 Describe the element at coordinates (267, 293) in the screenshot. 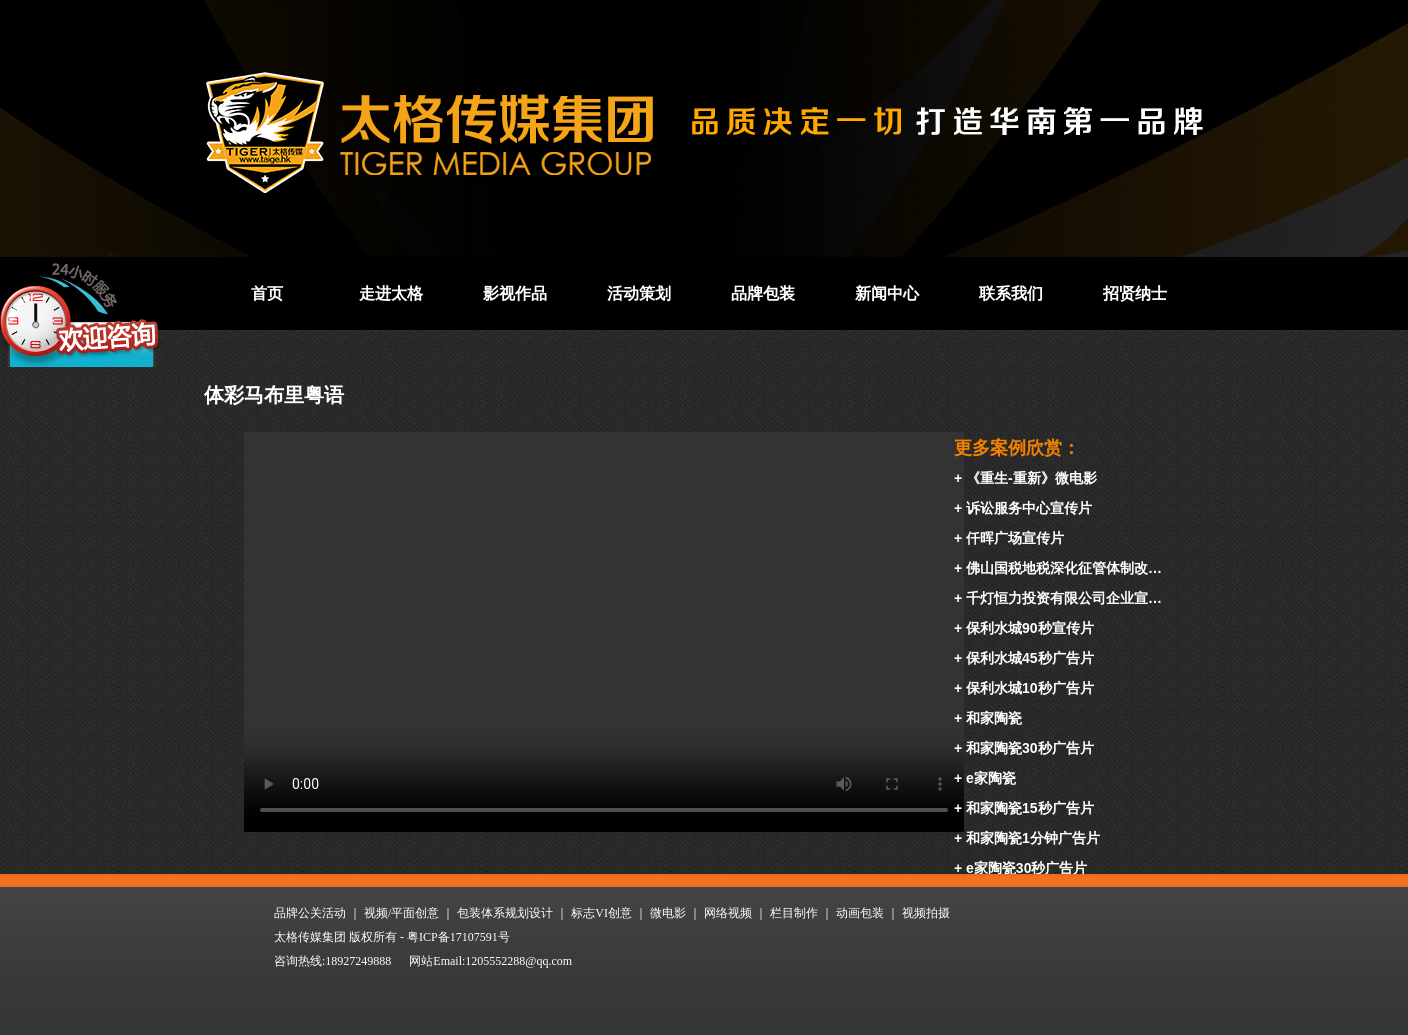

I see `首页` at that location.